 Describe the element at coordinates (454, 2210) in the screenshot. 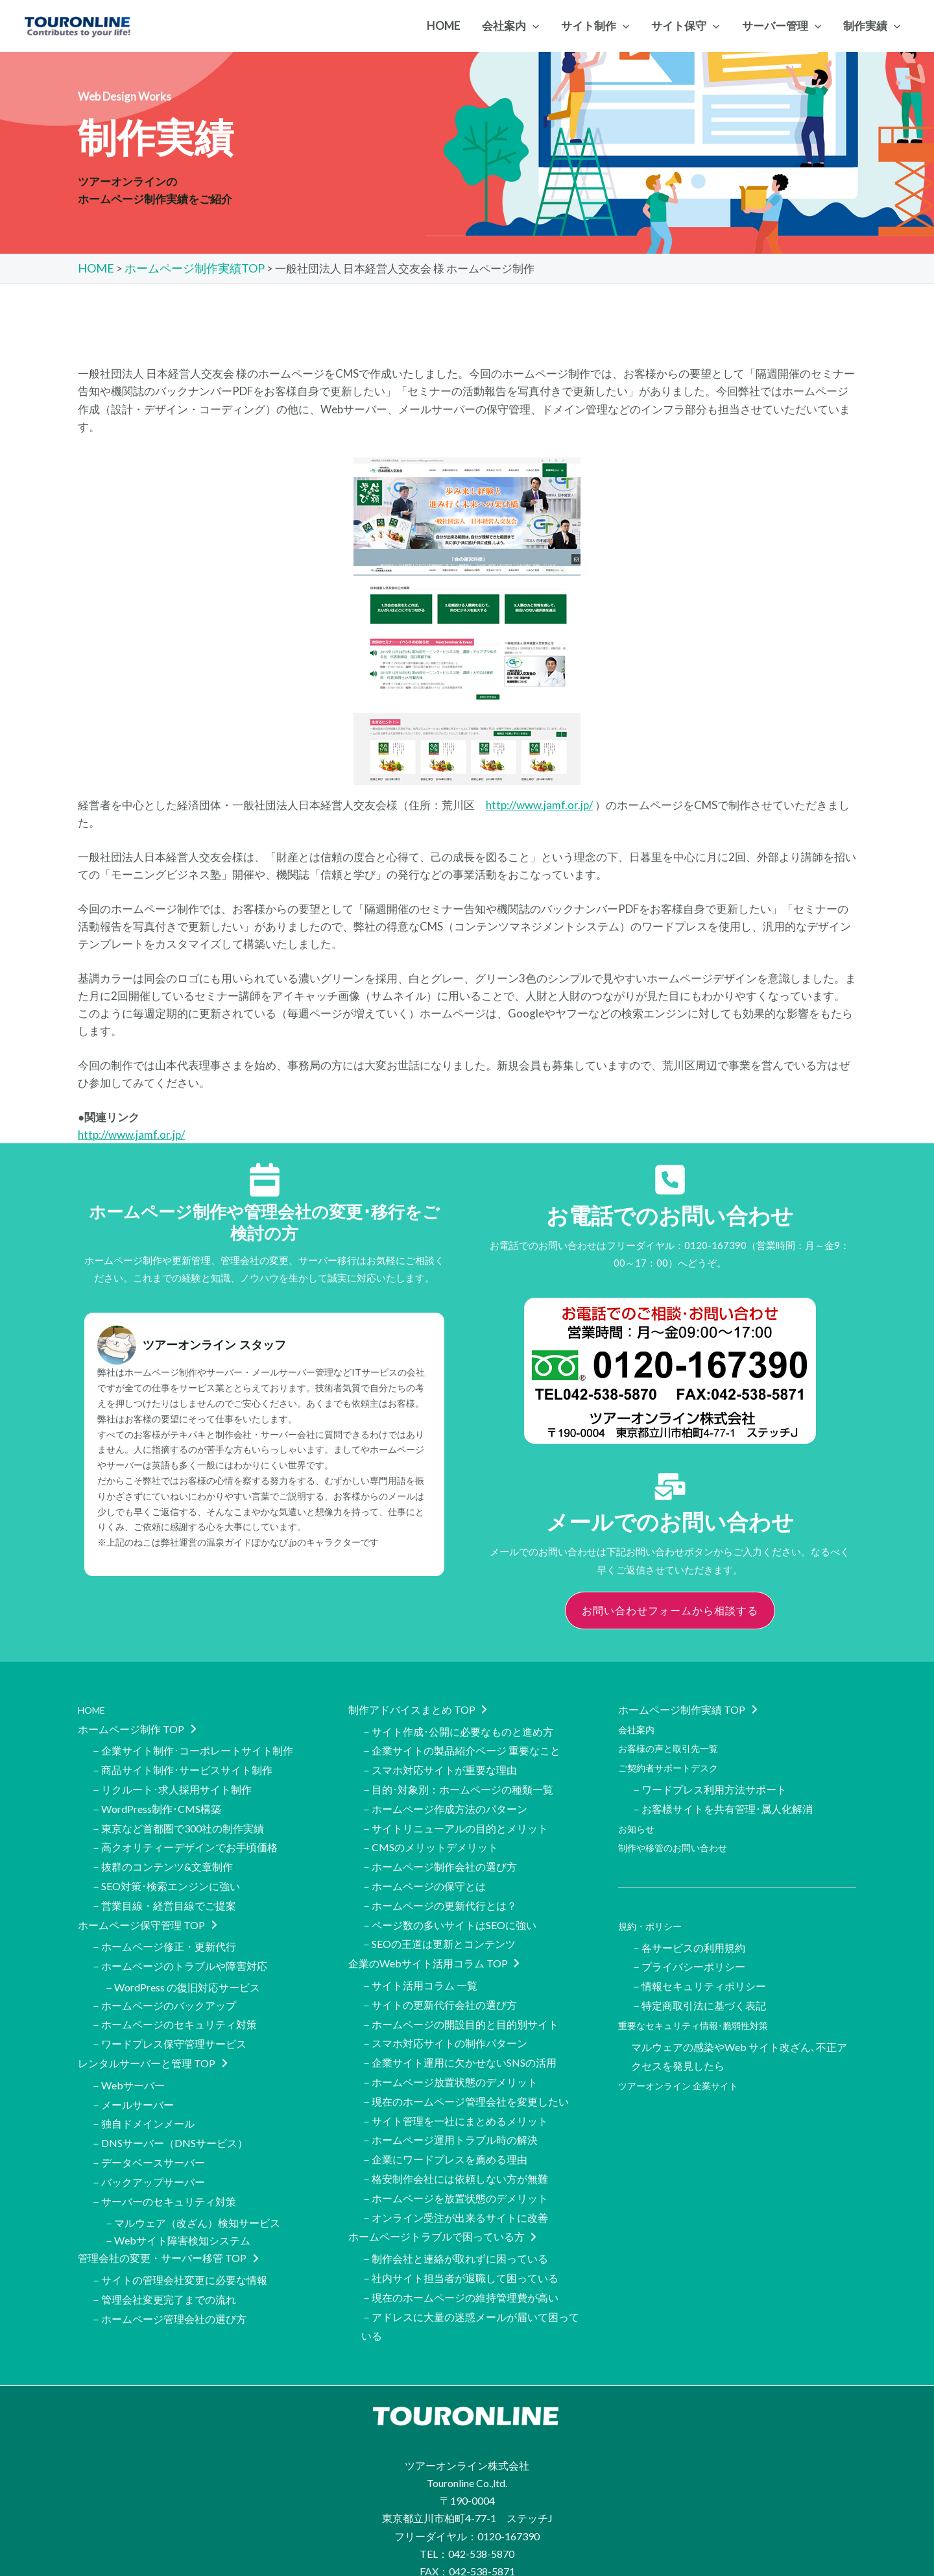

I see `－制作会社と連絡が取れずに困っている` at that location.